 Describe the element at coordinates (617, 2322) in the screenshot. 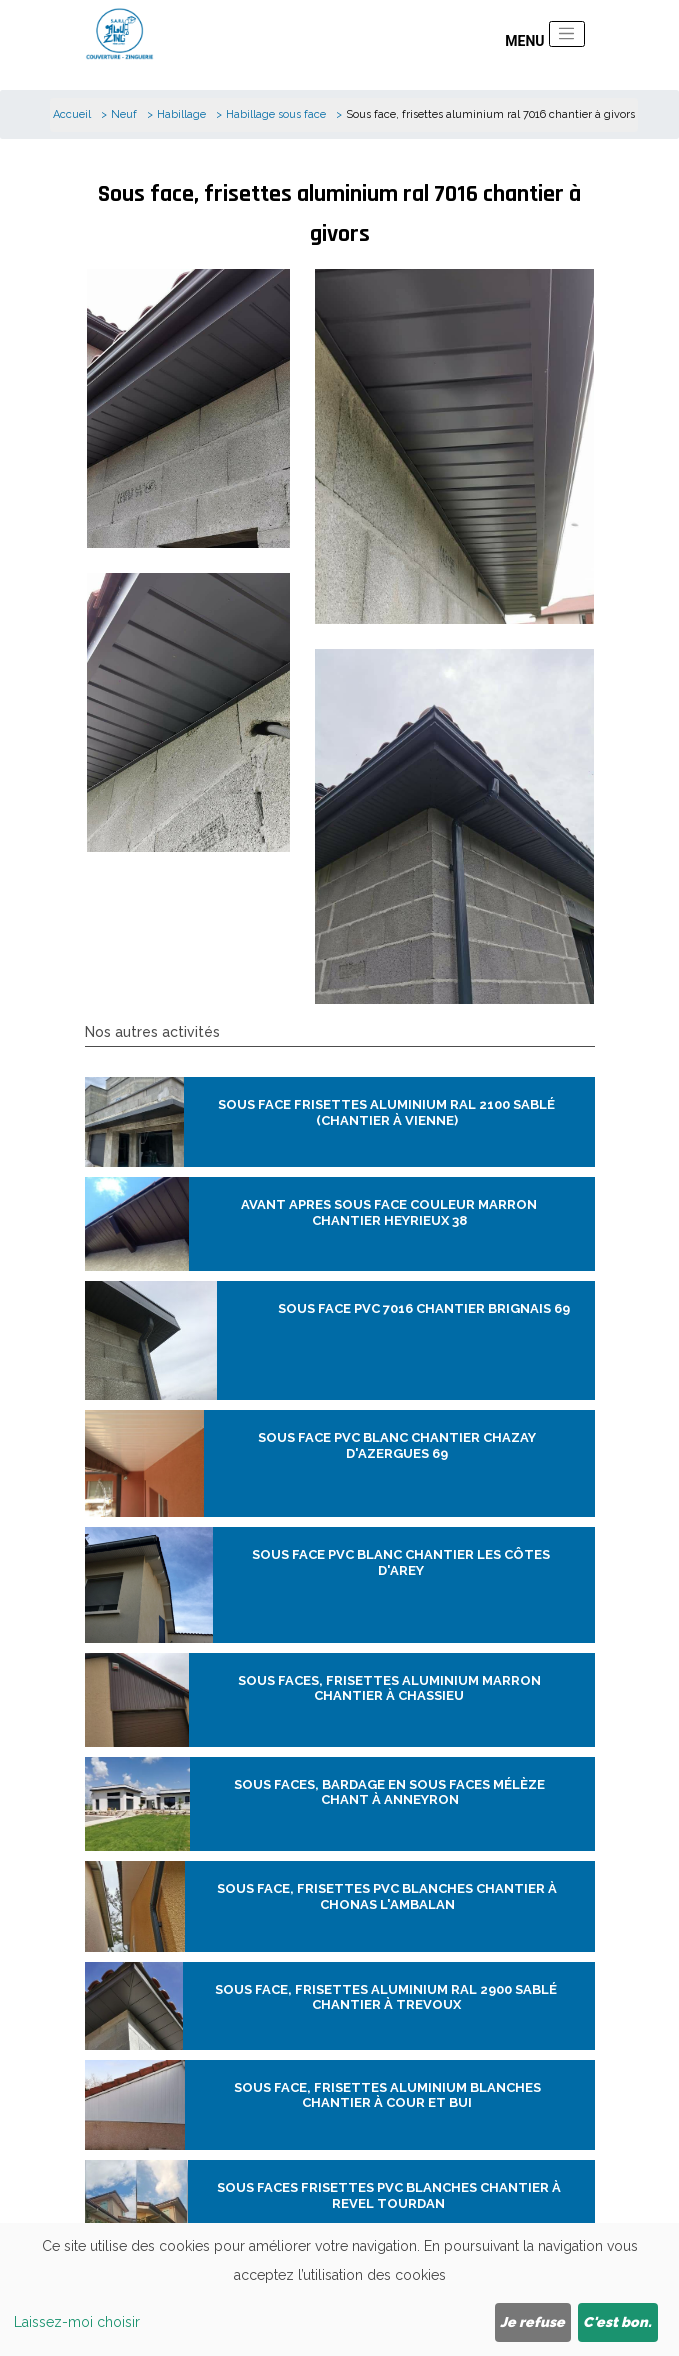

I see `C'est bon.` at that location.